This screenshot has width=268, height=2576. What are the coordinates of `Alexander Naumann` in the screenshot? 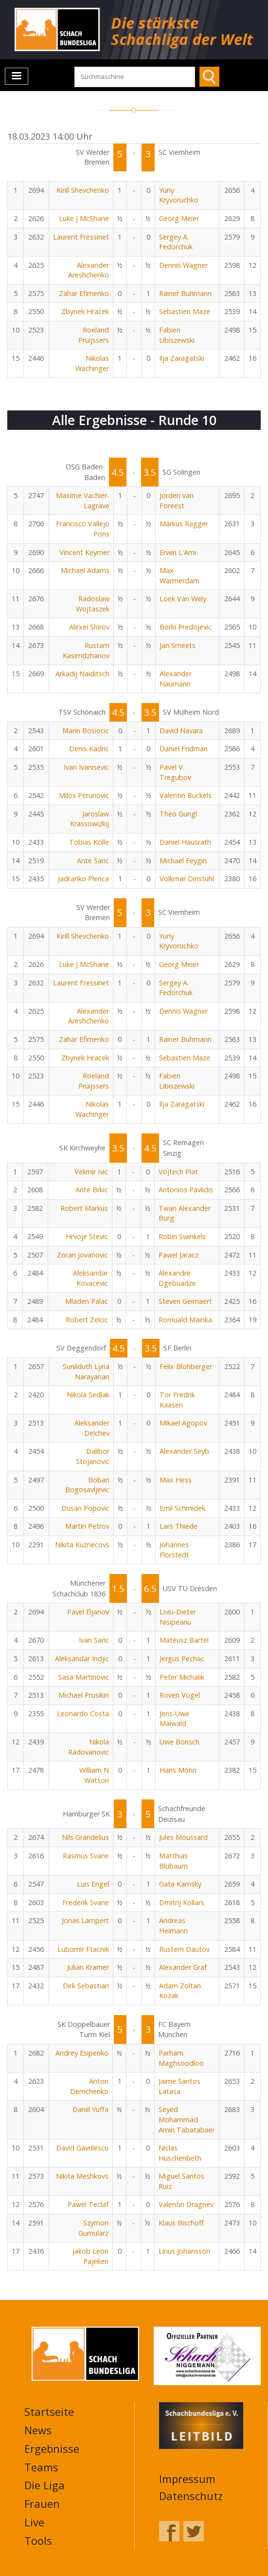 It's located at (176, 678).